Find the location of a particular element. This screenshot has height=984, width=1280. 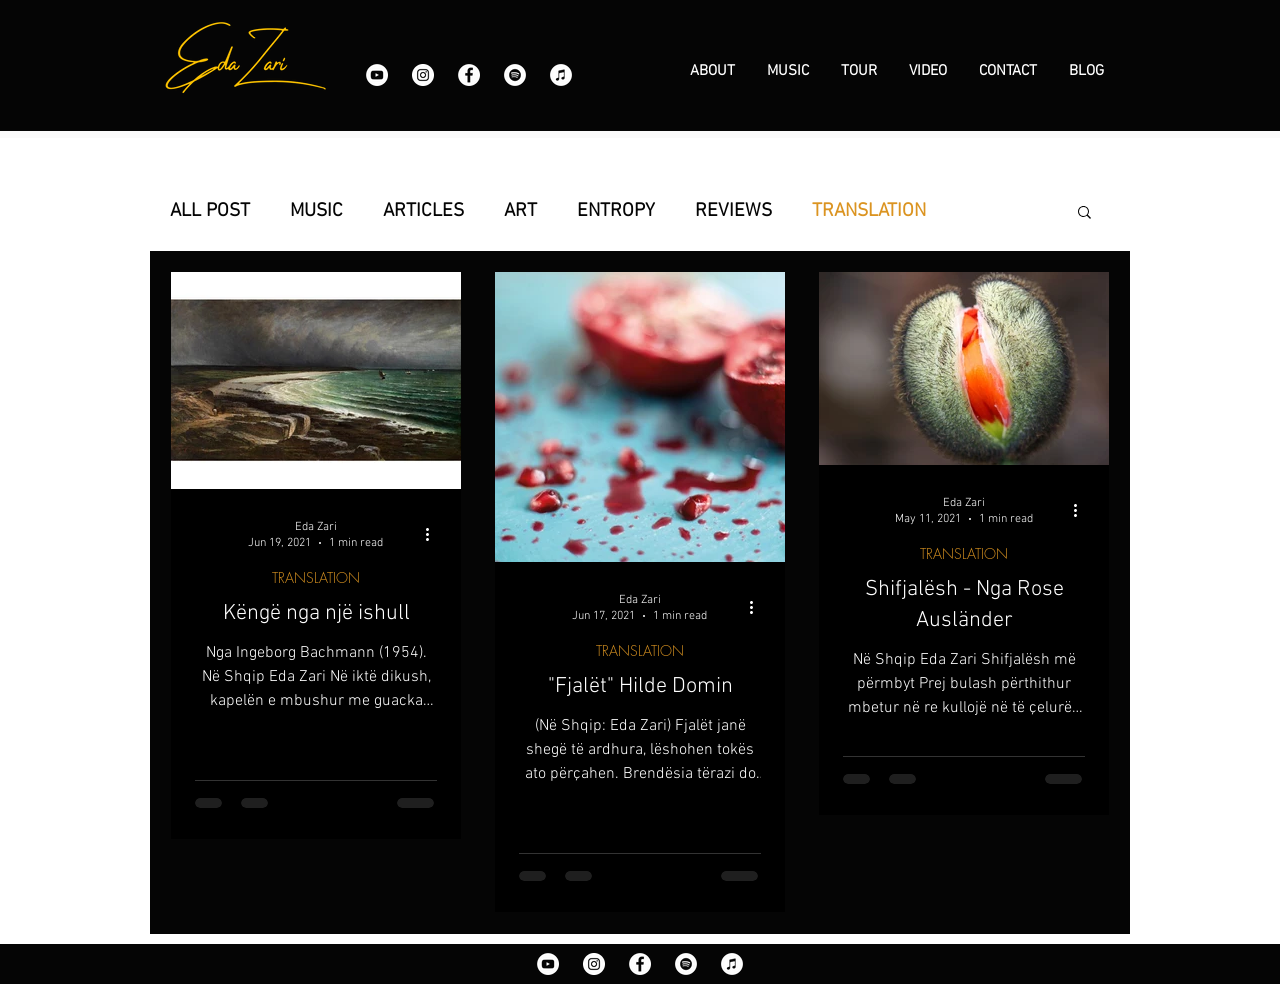

MUSIC is located at coordinates (316, 211).